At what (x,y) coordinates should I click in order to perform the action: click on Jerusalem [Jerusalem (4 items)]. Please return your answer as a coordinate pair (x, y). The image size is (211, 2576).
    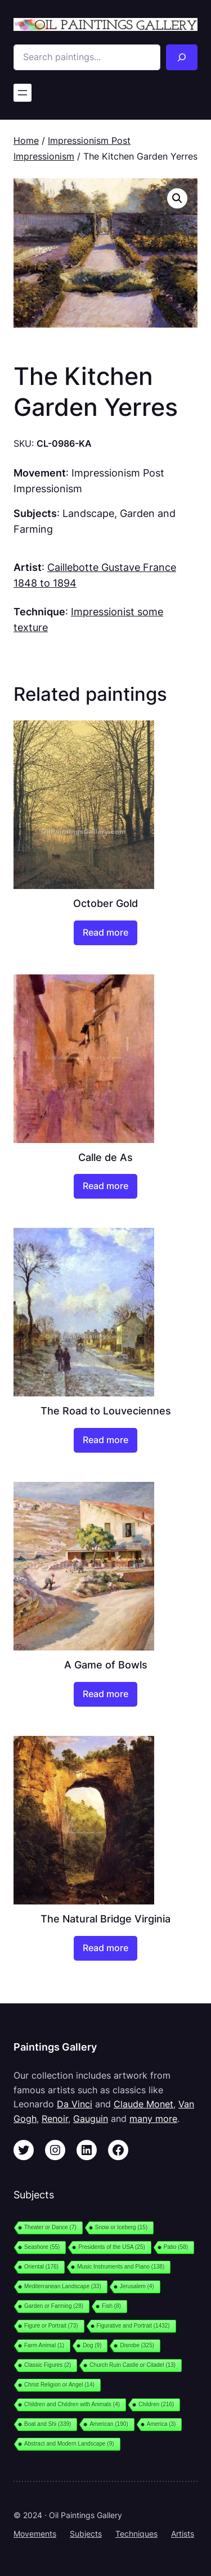
    Looking at the image, I should click on (137, 2286).